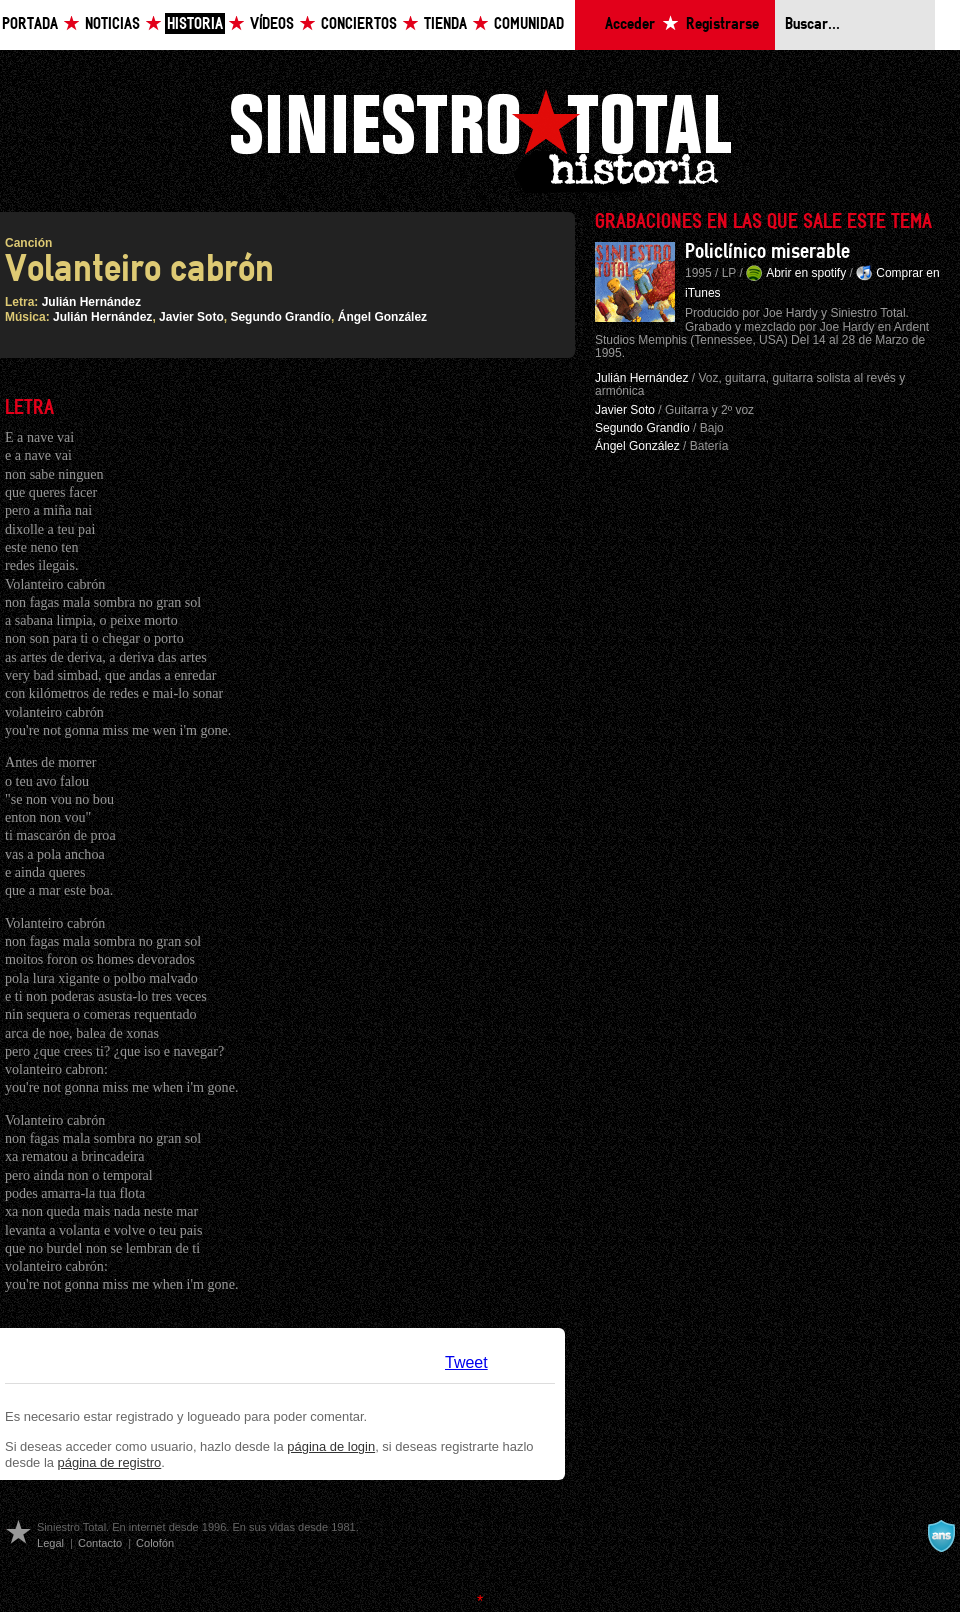 This screenshot has width=960, height=1612. Describe the element at coordinates (110, 1462) in the screenshot. I see `página de registro` at that location.